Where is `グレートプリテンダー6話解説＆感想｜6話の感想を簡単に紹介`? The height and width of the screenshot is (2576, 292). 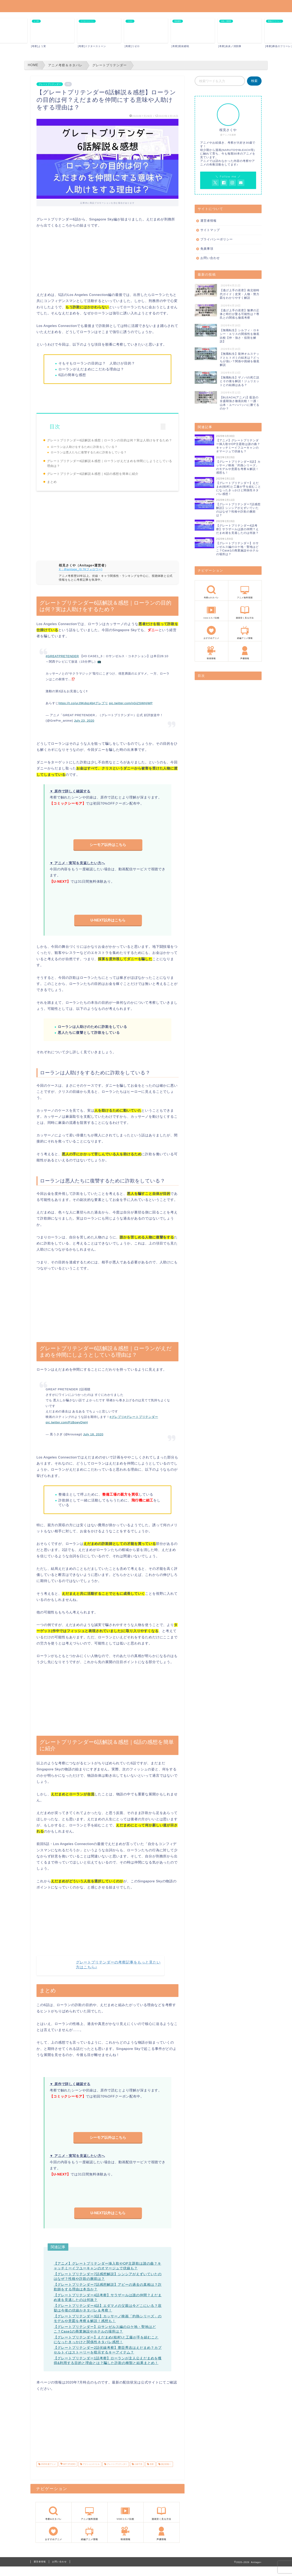
グレートプリテンダー6話解説＆感想｜6話の感想を簡単に紹介 is located at coordinates (99, 480).